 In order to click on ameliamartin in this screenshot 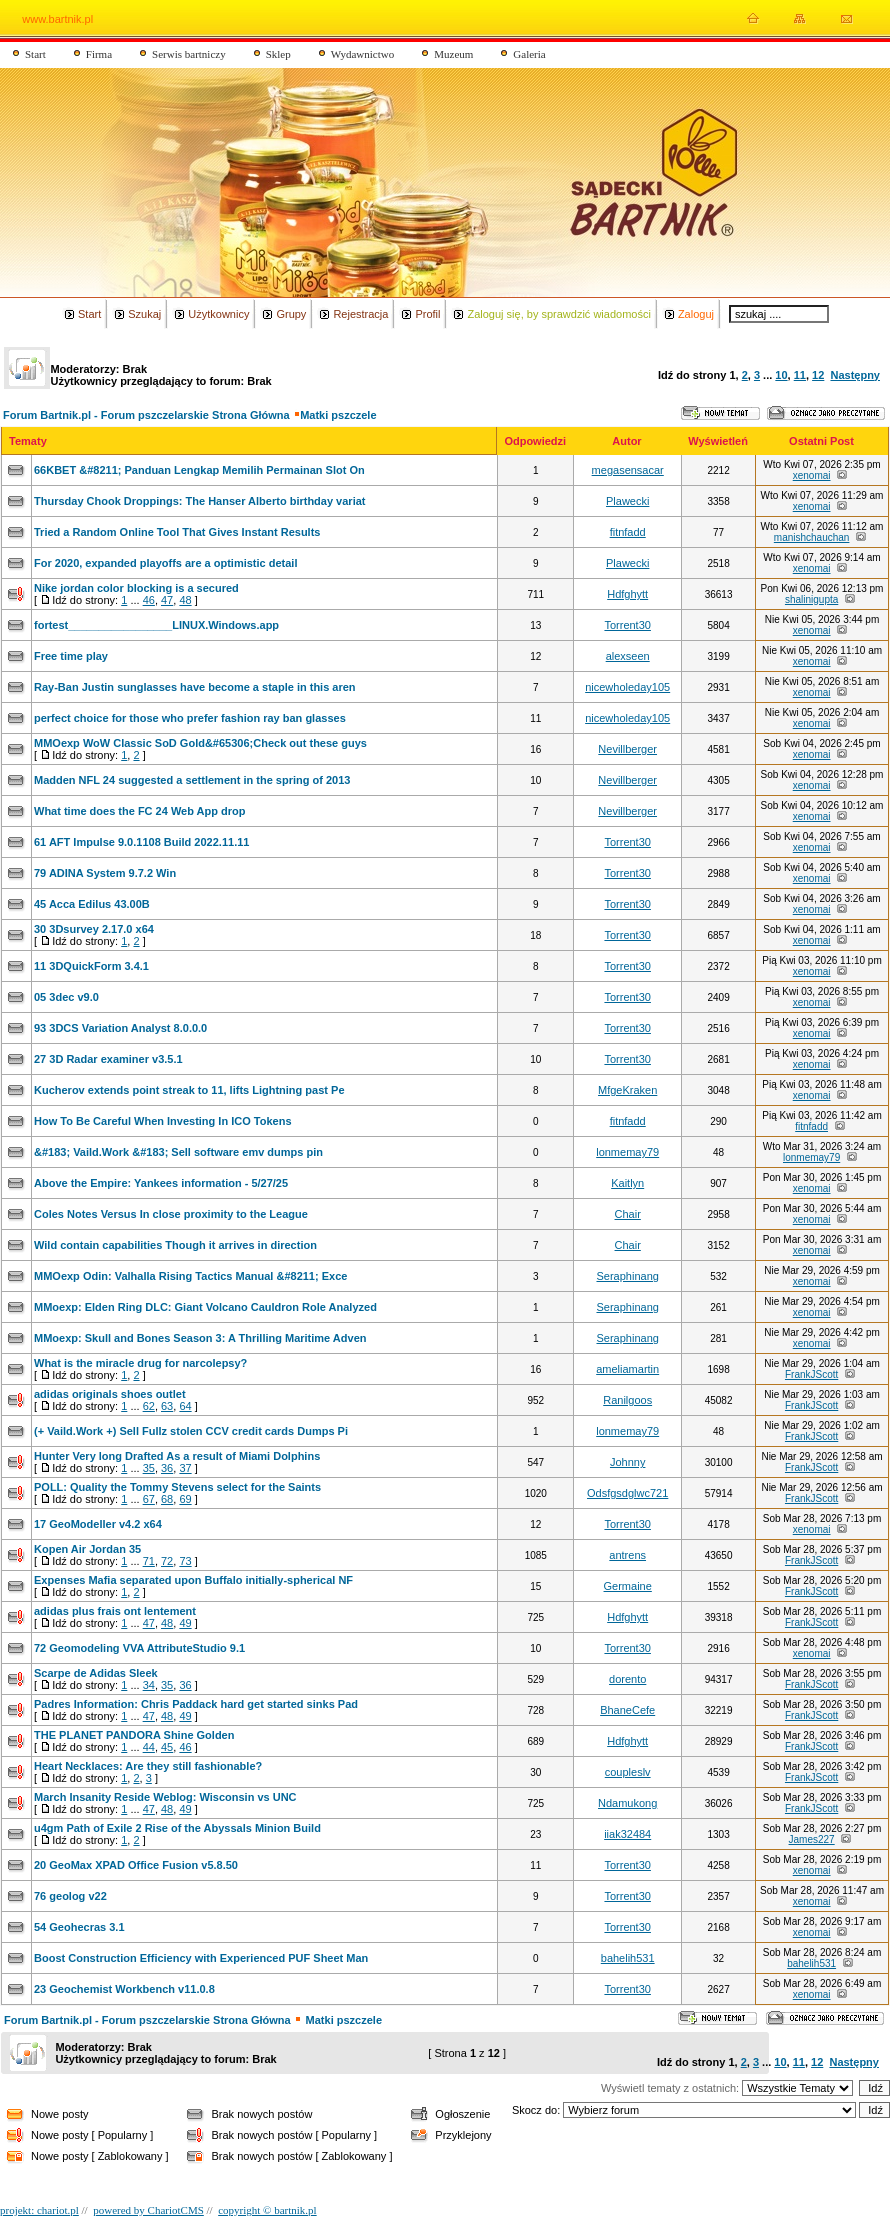, I will do `click(627, 1369)`.